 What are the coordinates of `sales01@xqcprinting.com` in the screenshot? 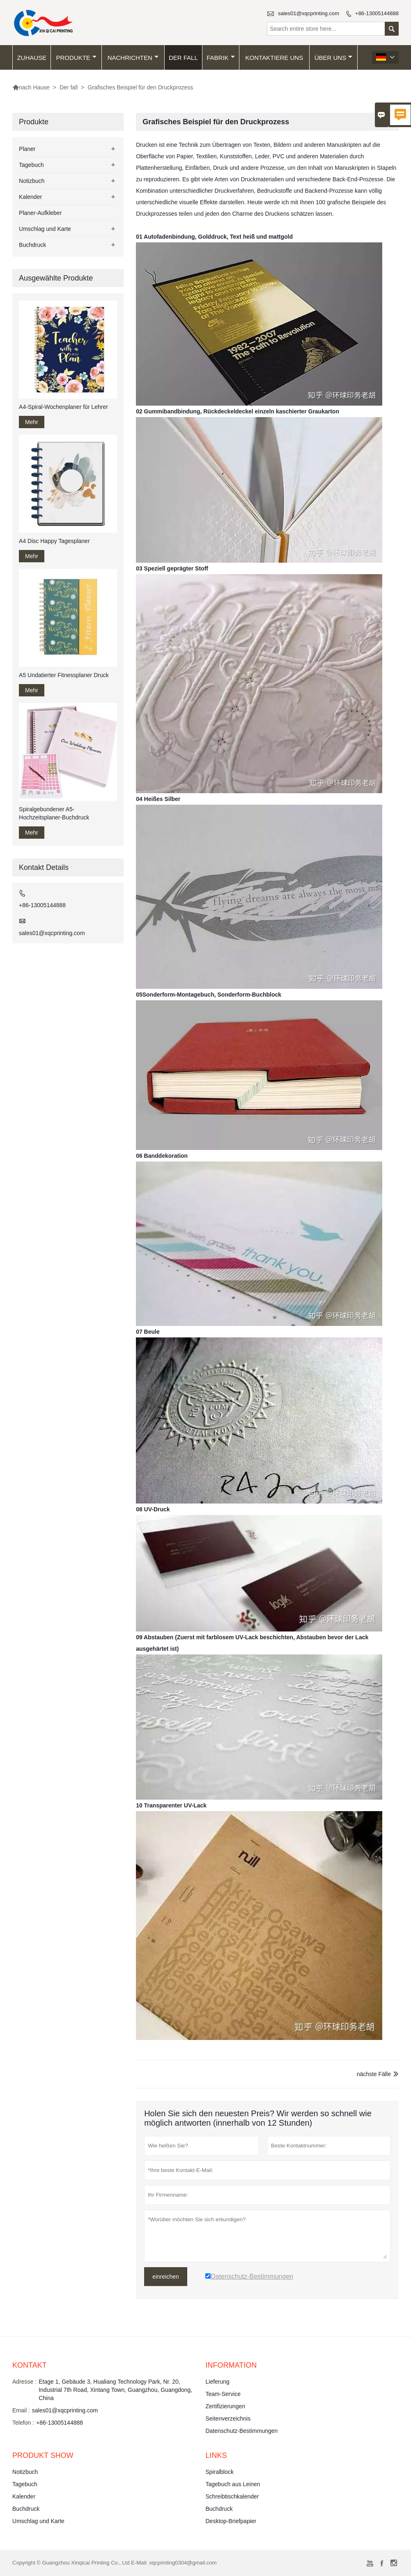 It's located at (308, 13).